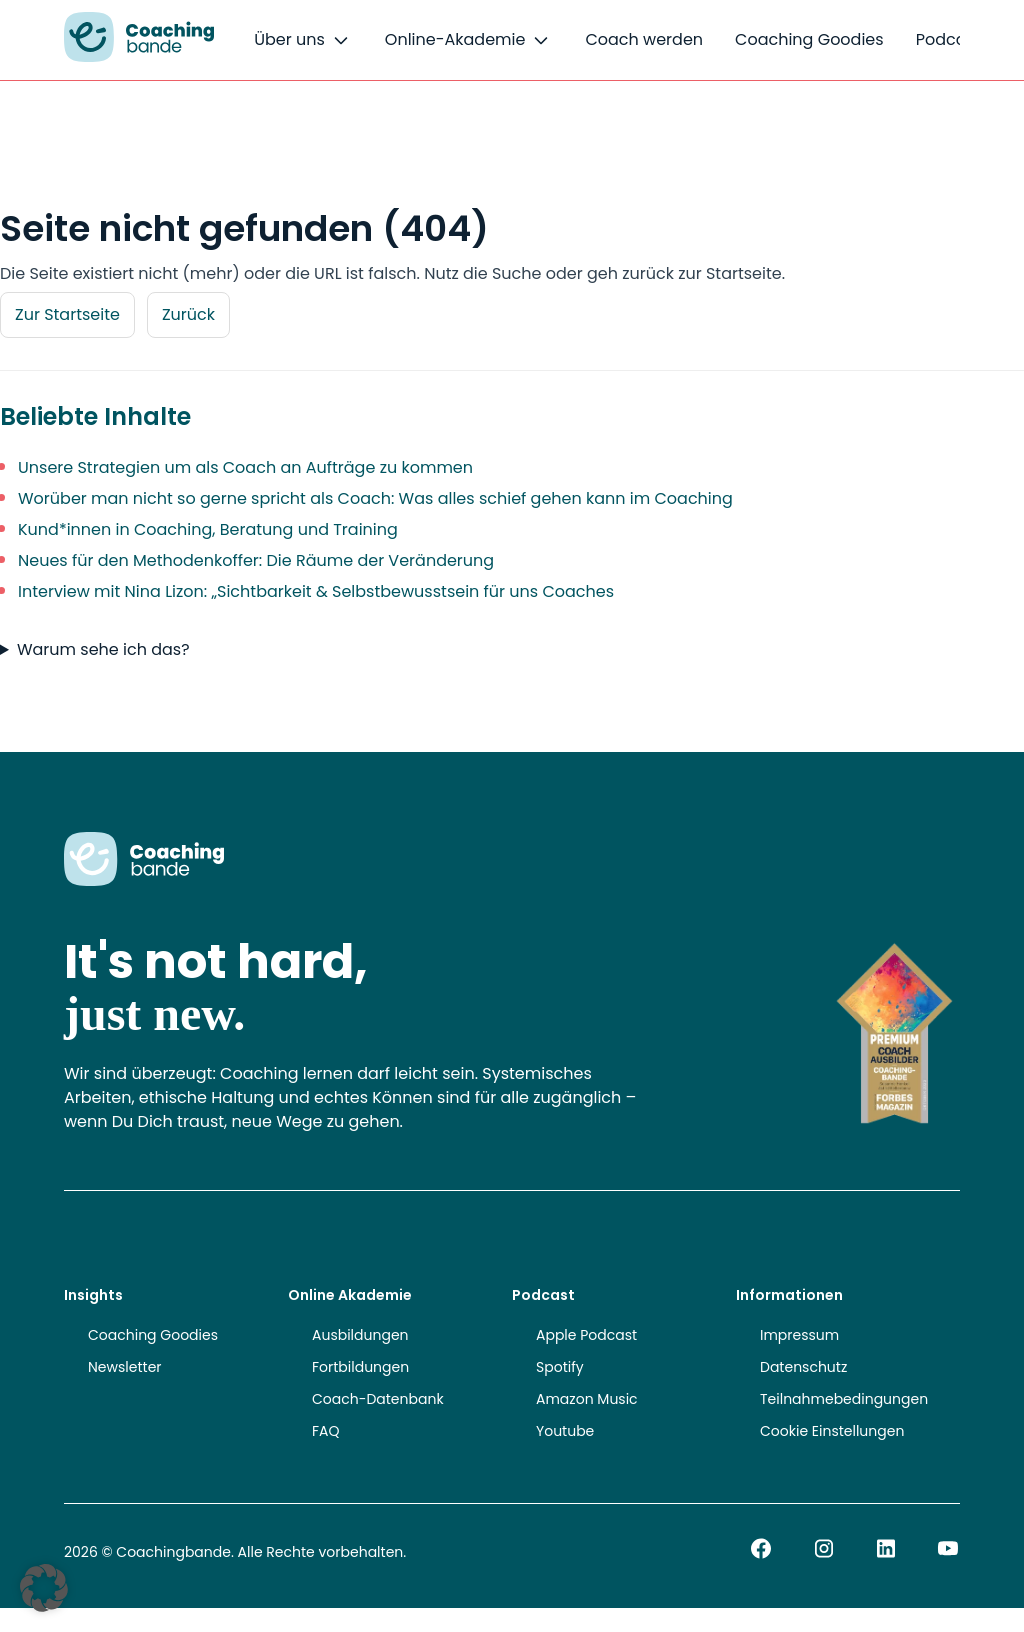 The height and width of the screenshot is (1632, 1024). Describe the element at coordinates (316, 591) in the screenshot. I see `Interview mit Nina Lizon: „Sichtbarkeit & Selbstbewusstsein für uns Coaches` at that location.